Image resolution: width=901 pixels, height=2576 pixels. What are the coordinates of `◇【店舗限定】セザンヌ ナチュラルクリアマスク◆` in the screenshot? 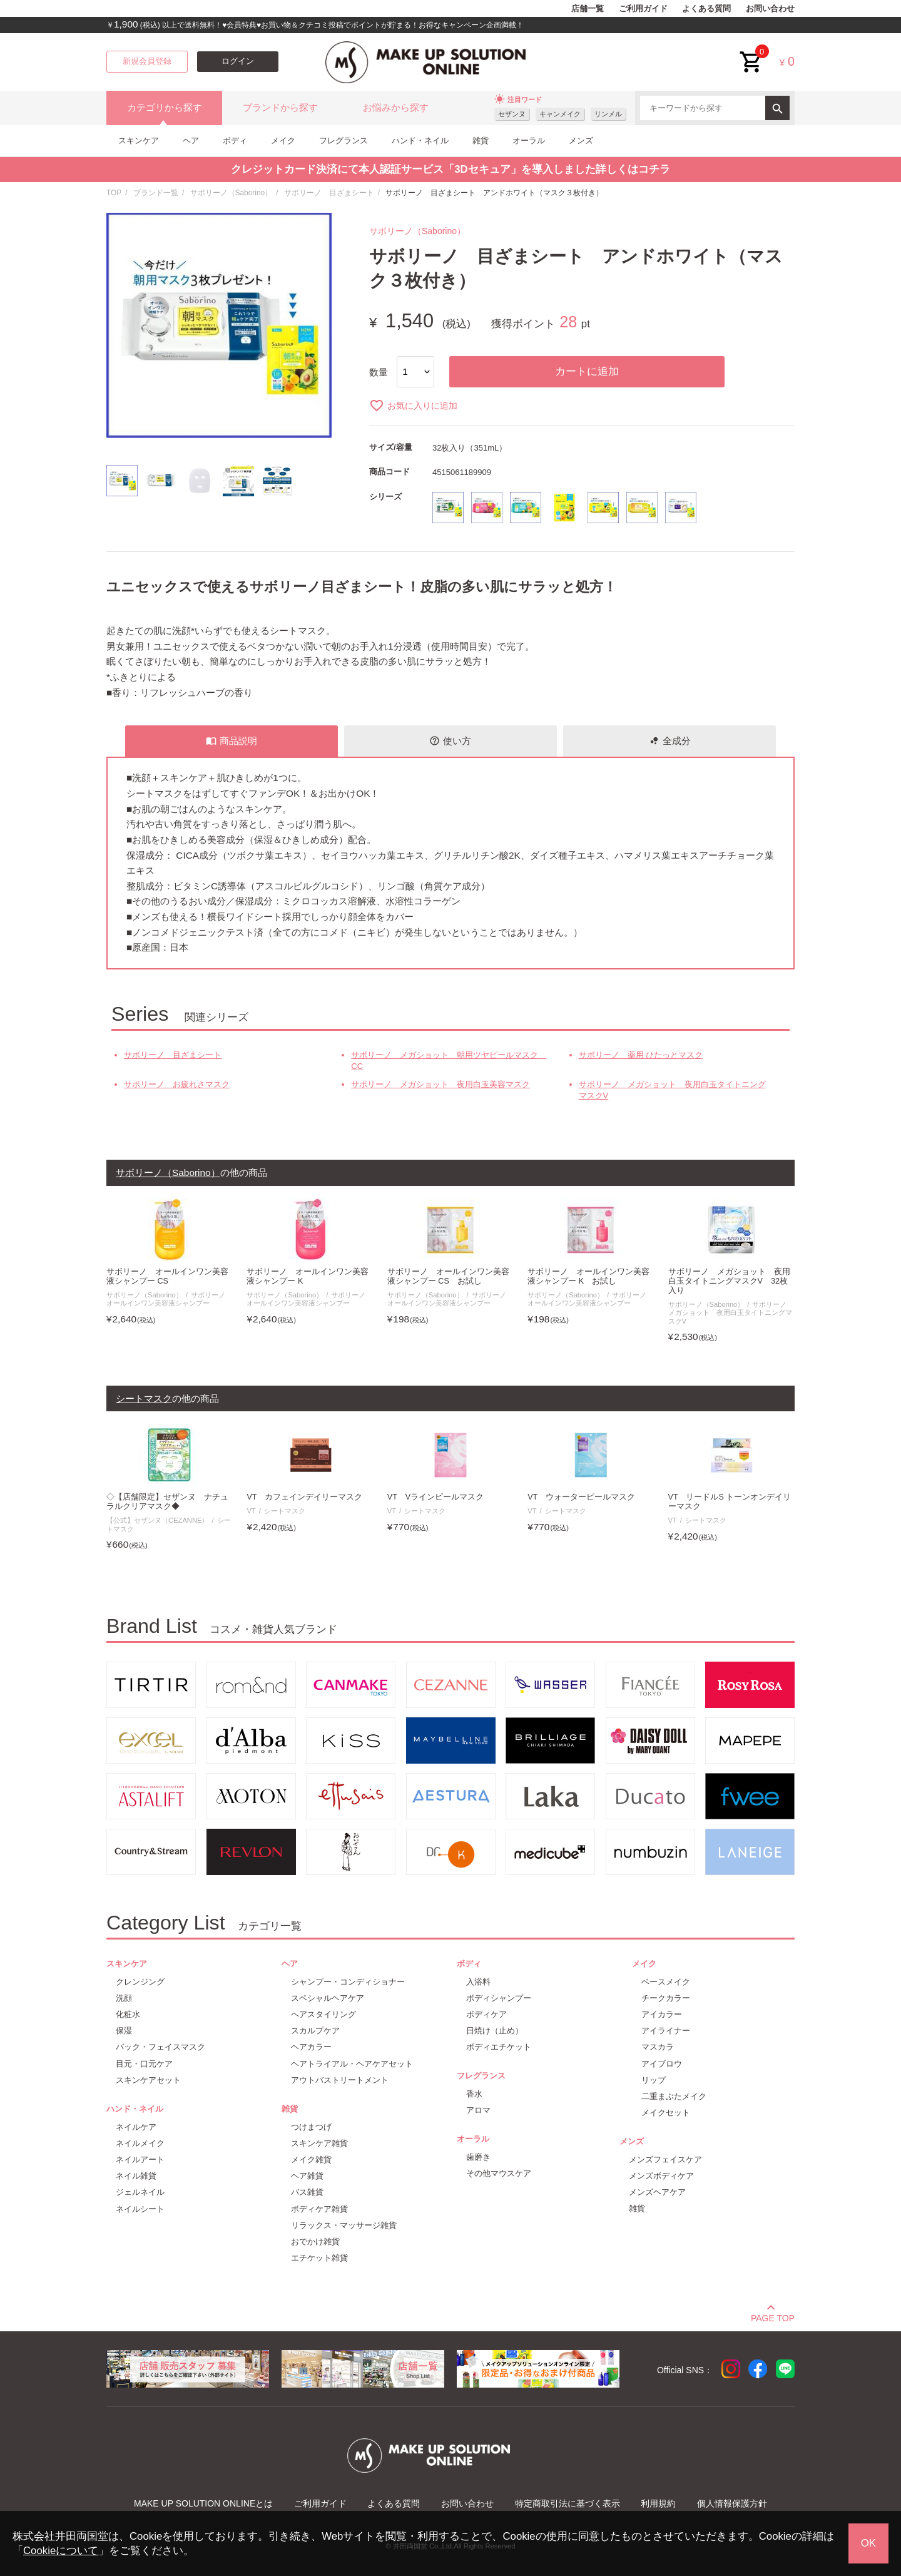 It's located at (167, 1502).